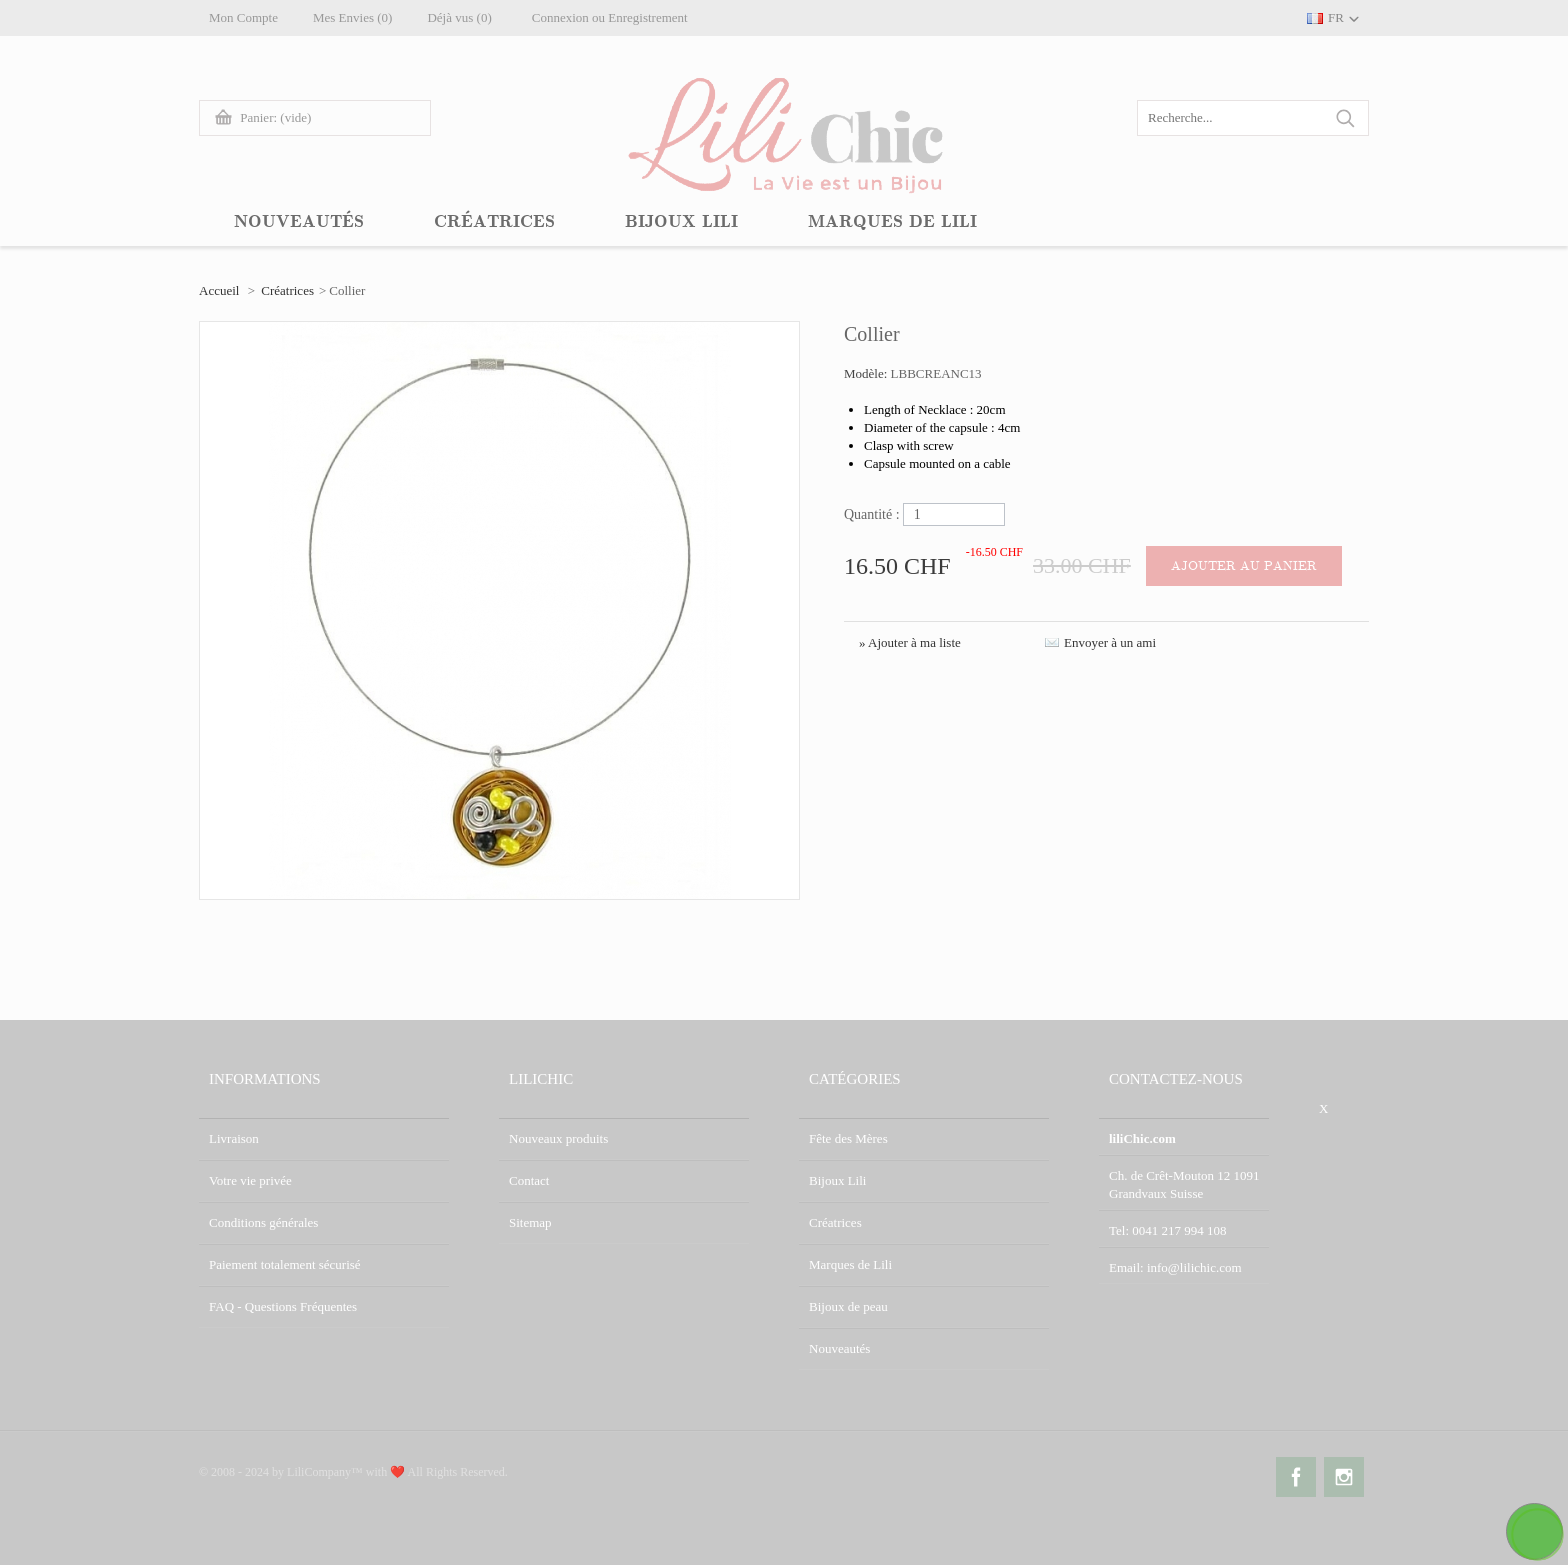  Describe the element at coordinates (529, 1180) in the screenshot. I see `Contact` at that location.